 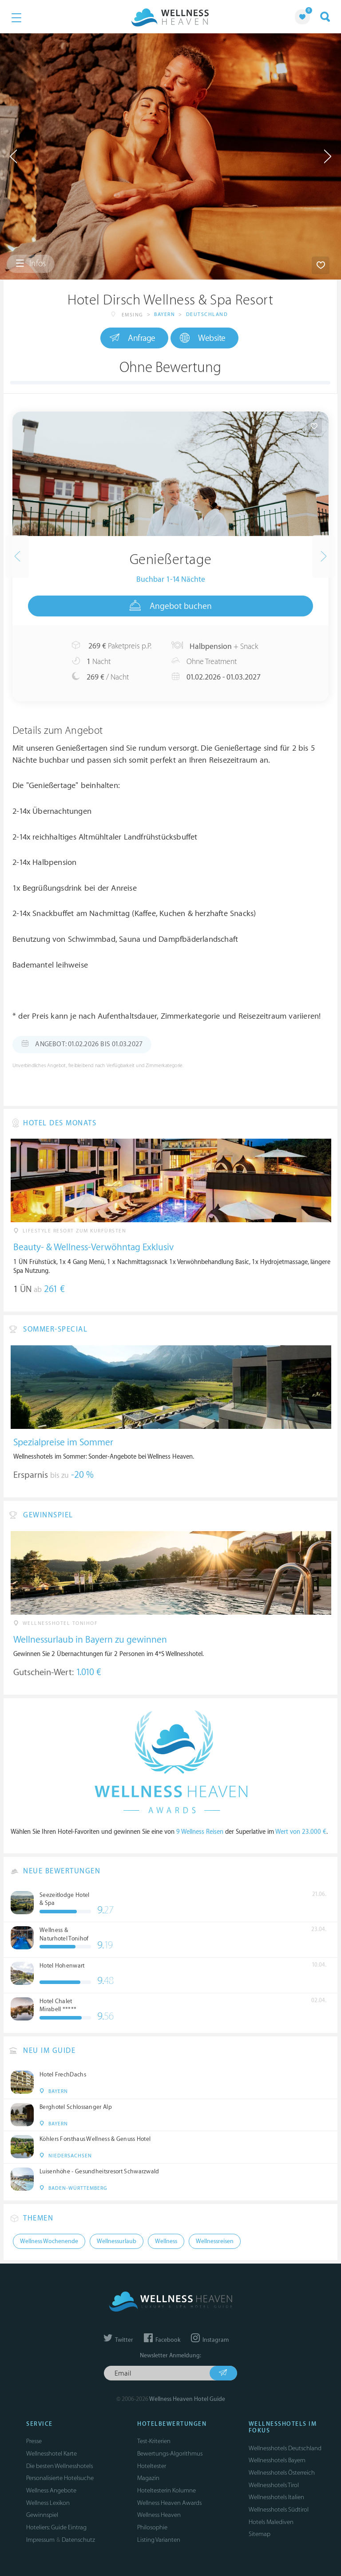 I want to click on Personalisierte Hotelsuche, so click(x=60, y=2478).